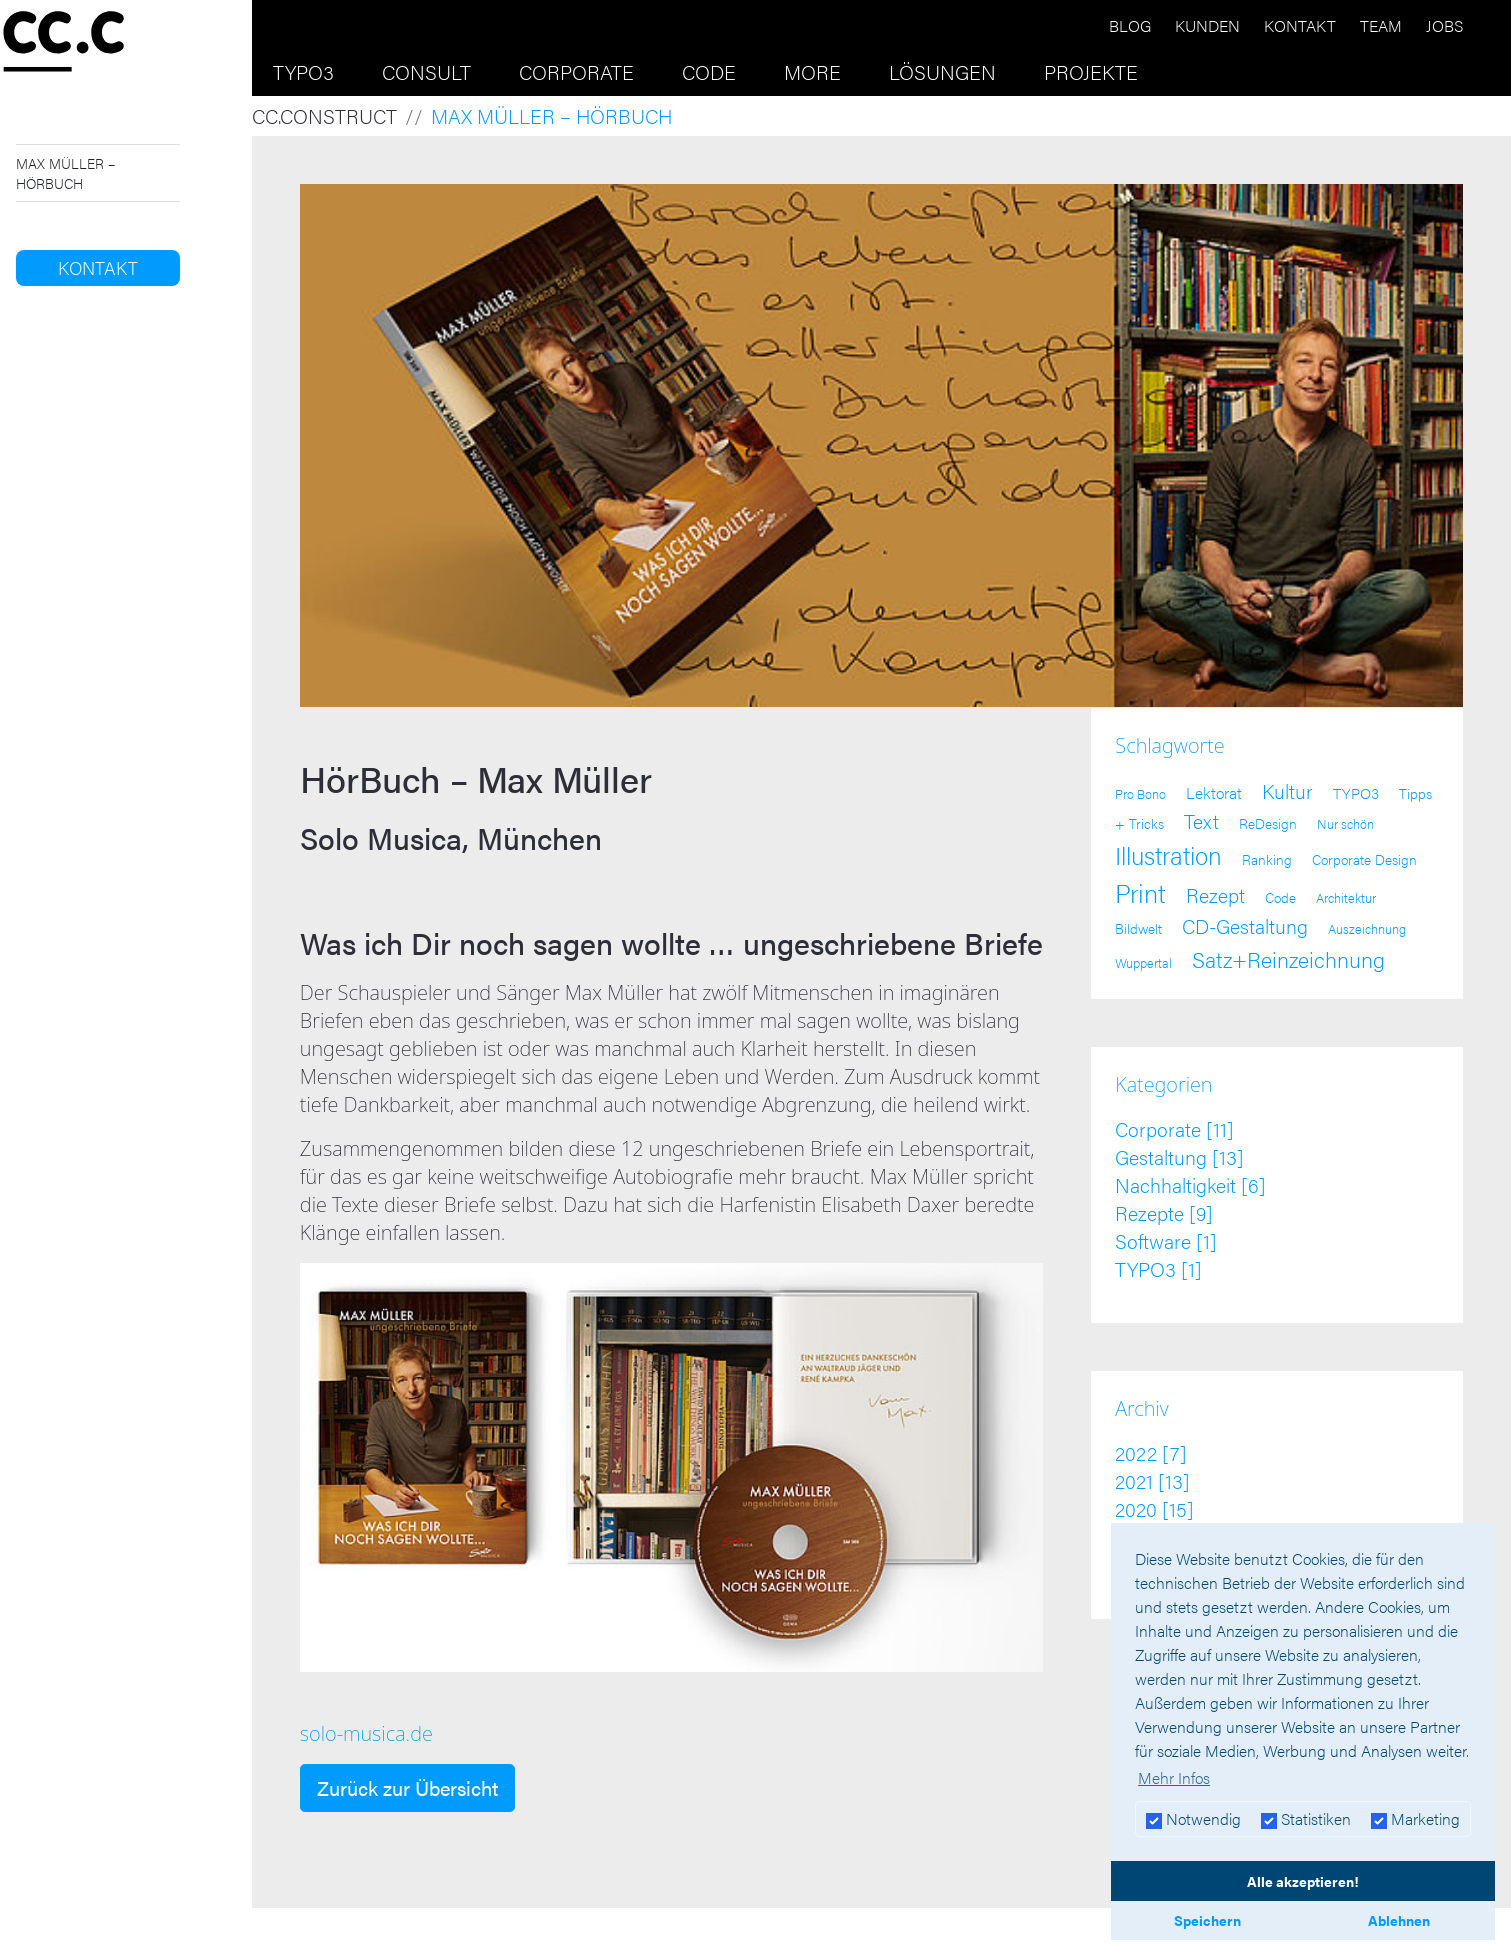 This screenshot has width=1511, height=1956. Describe the element at coordinates (303, 71) in the screenshot. I see `TYPO3` at that location.